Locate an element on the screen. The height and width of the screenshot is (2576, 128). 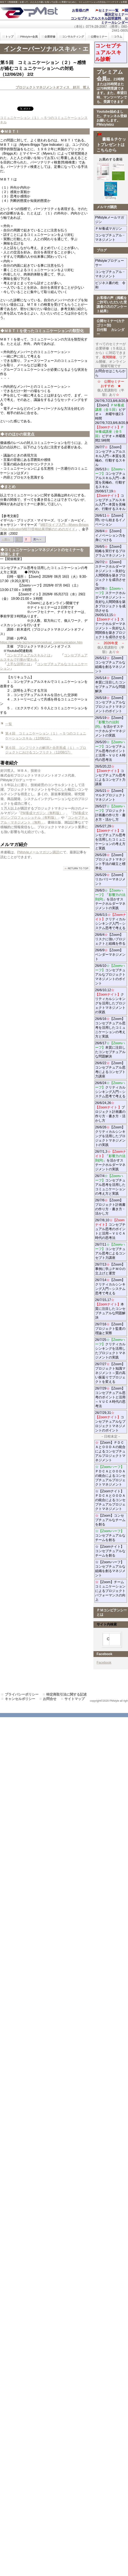
26/7/4コンセプチュアル思考を活用したコミュニケーションの考え方と実践 is located at coordinates (110, 1184).